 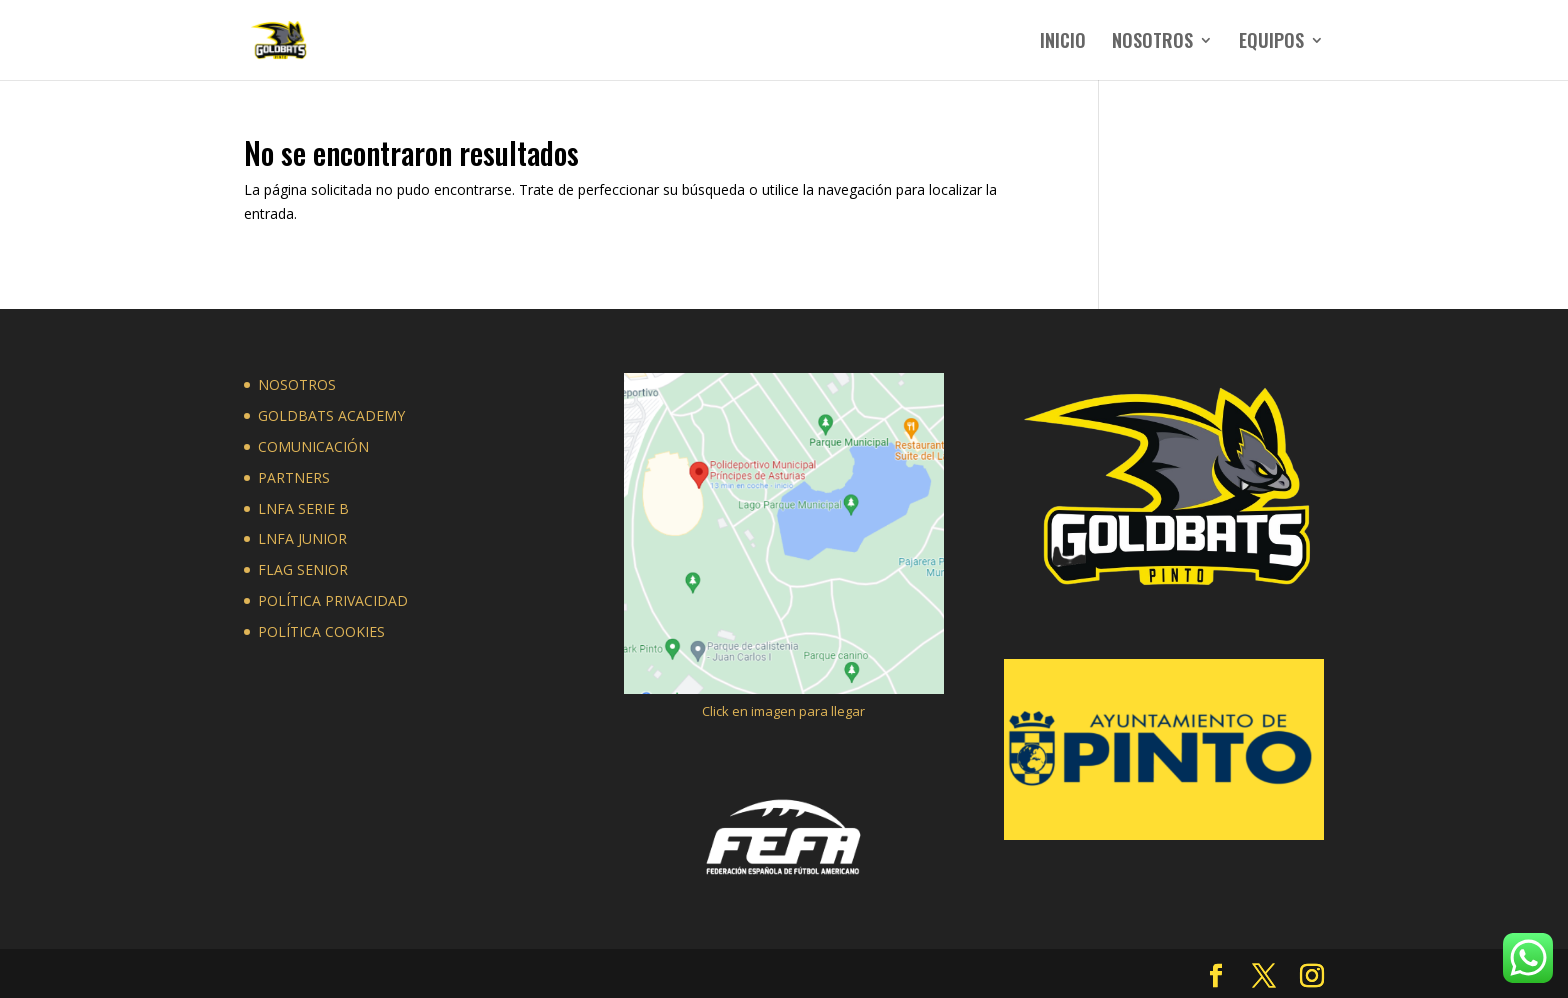 I want to click on Click en imagen para llegar, so click(x=783, y=711).